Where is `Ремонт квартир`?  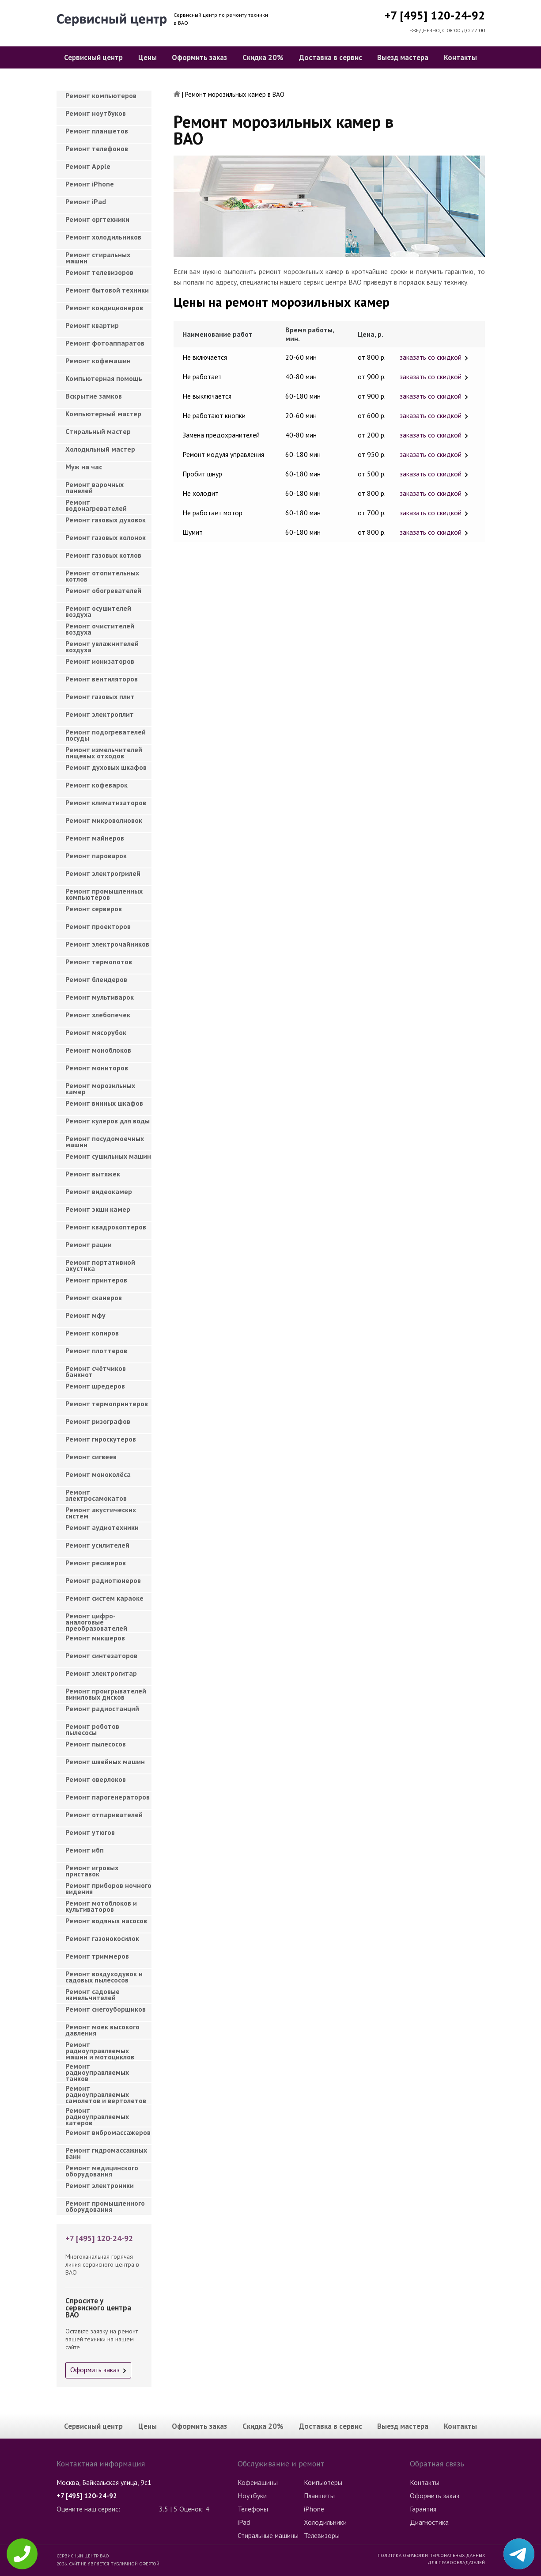 Ремонт квартир is located at coordinates (92, 325).